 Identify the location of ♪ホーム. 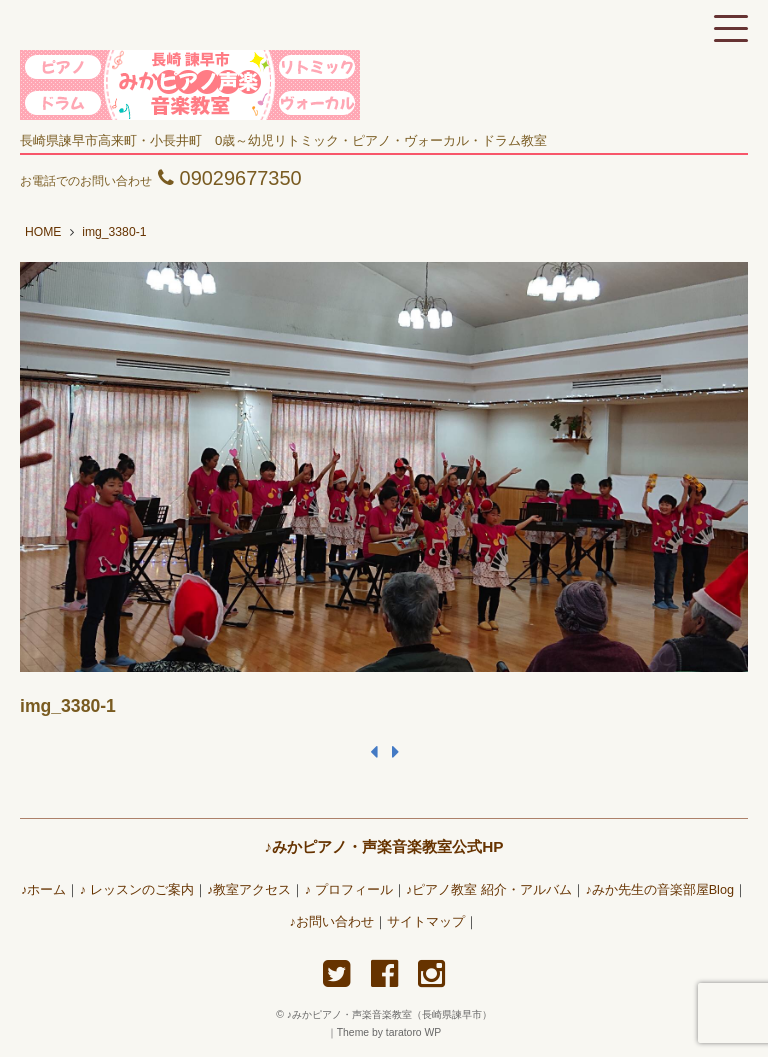
(43, 890).